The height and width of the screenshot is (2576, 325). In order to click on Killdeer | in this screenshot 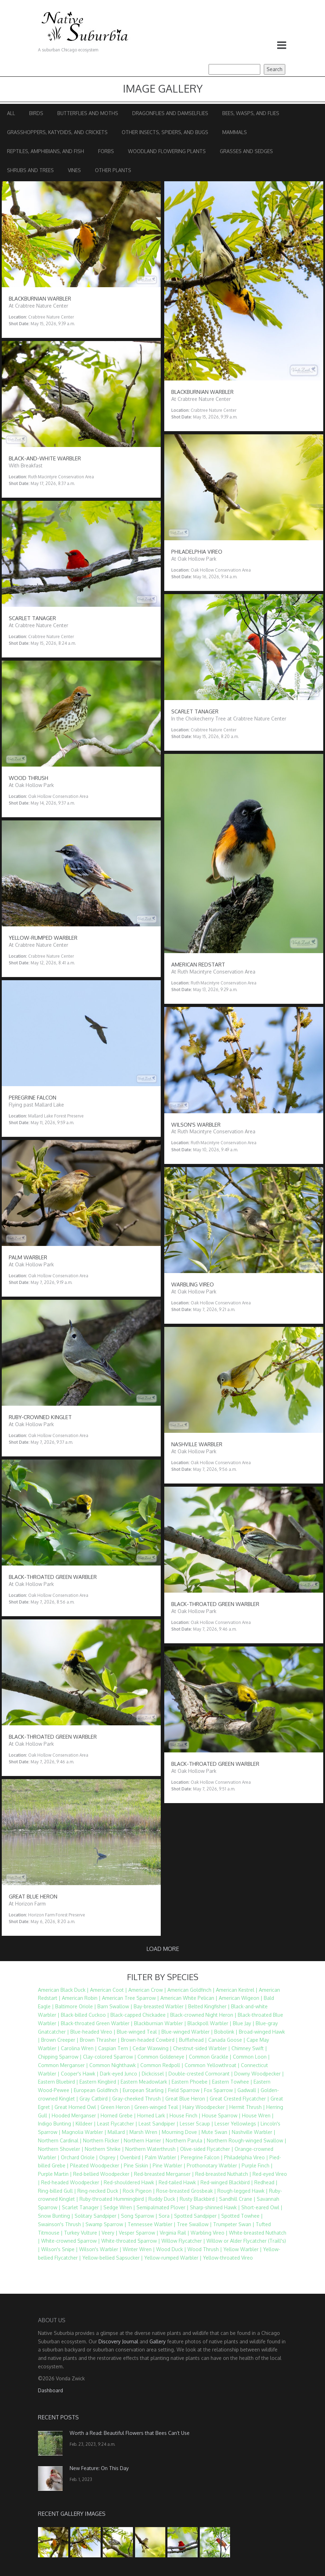, I will do `click(86, 2124)`.